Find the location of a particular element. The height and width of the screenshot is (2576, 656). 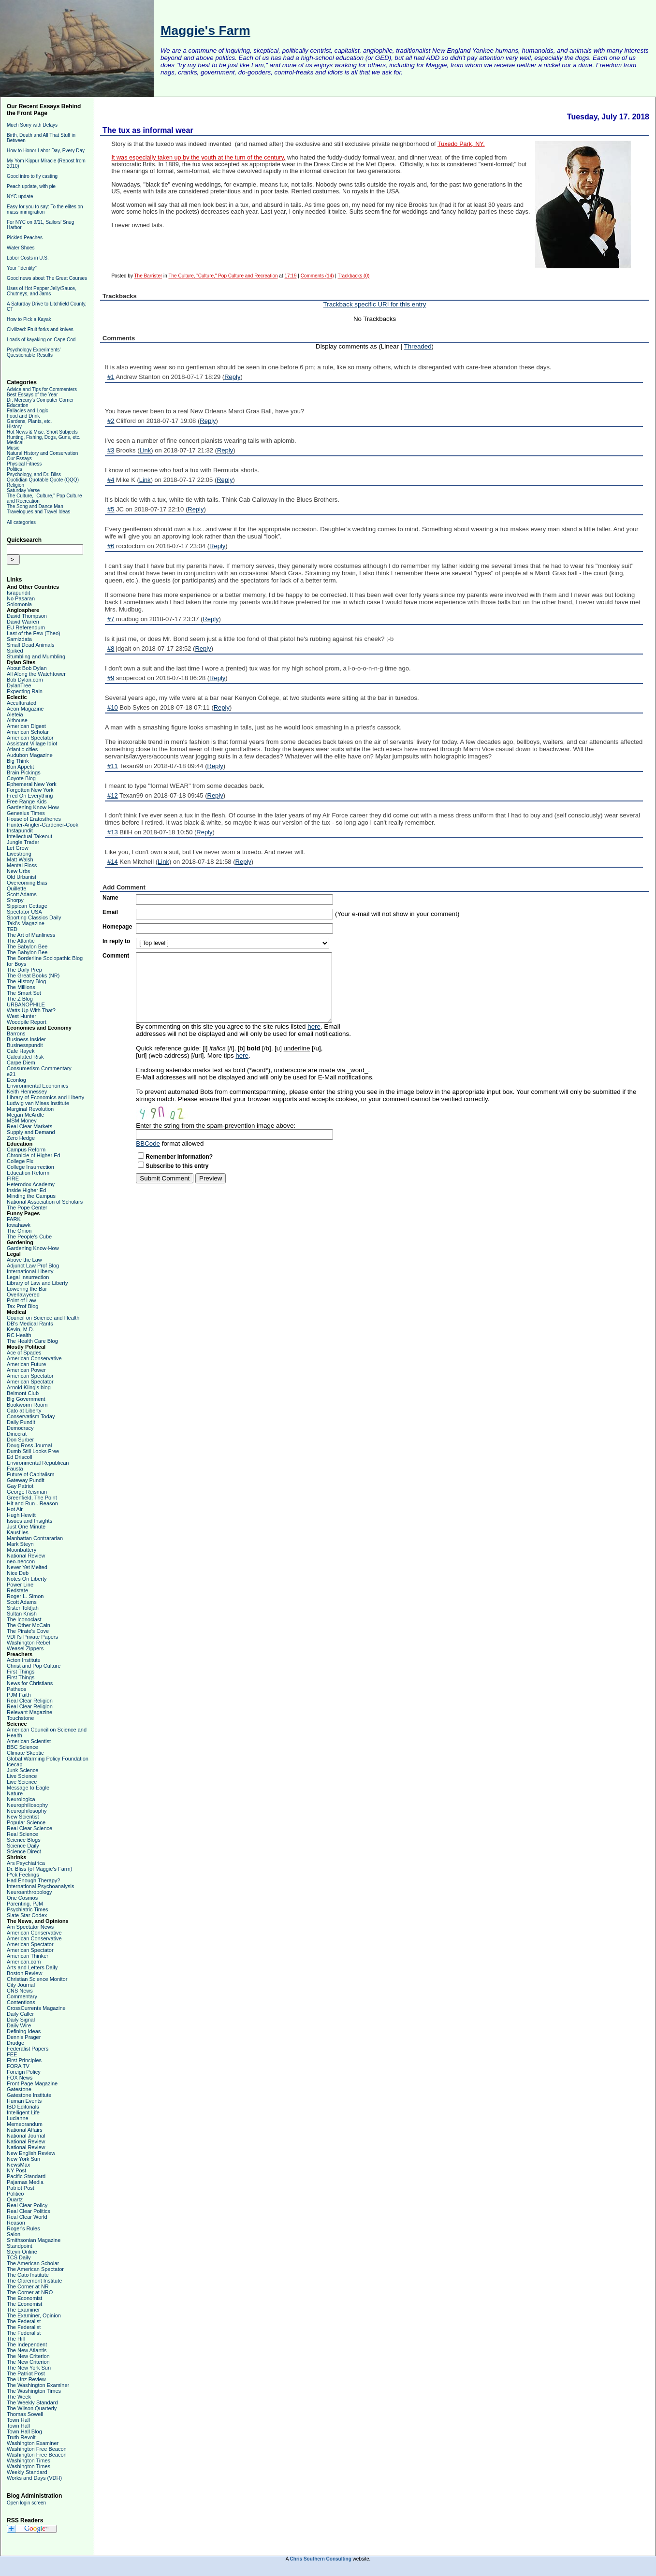

F*ck Feelings is located at coordinates (23, 1874).